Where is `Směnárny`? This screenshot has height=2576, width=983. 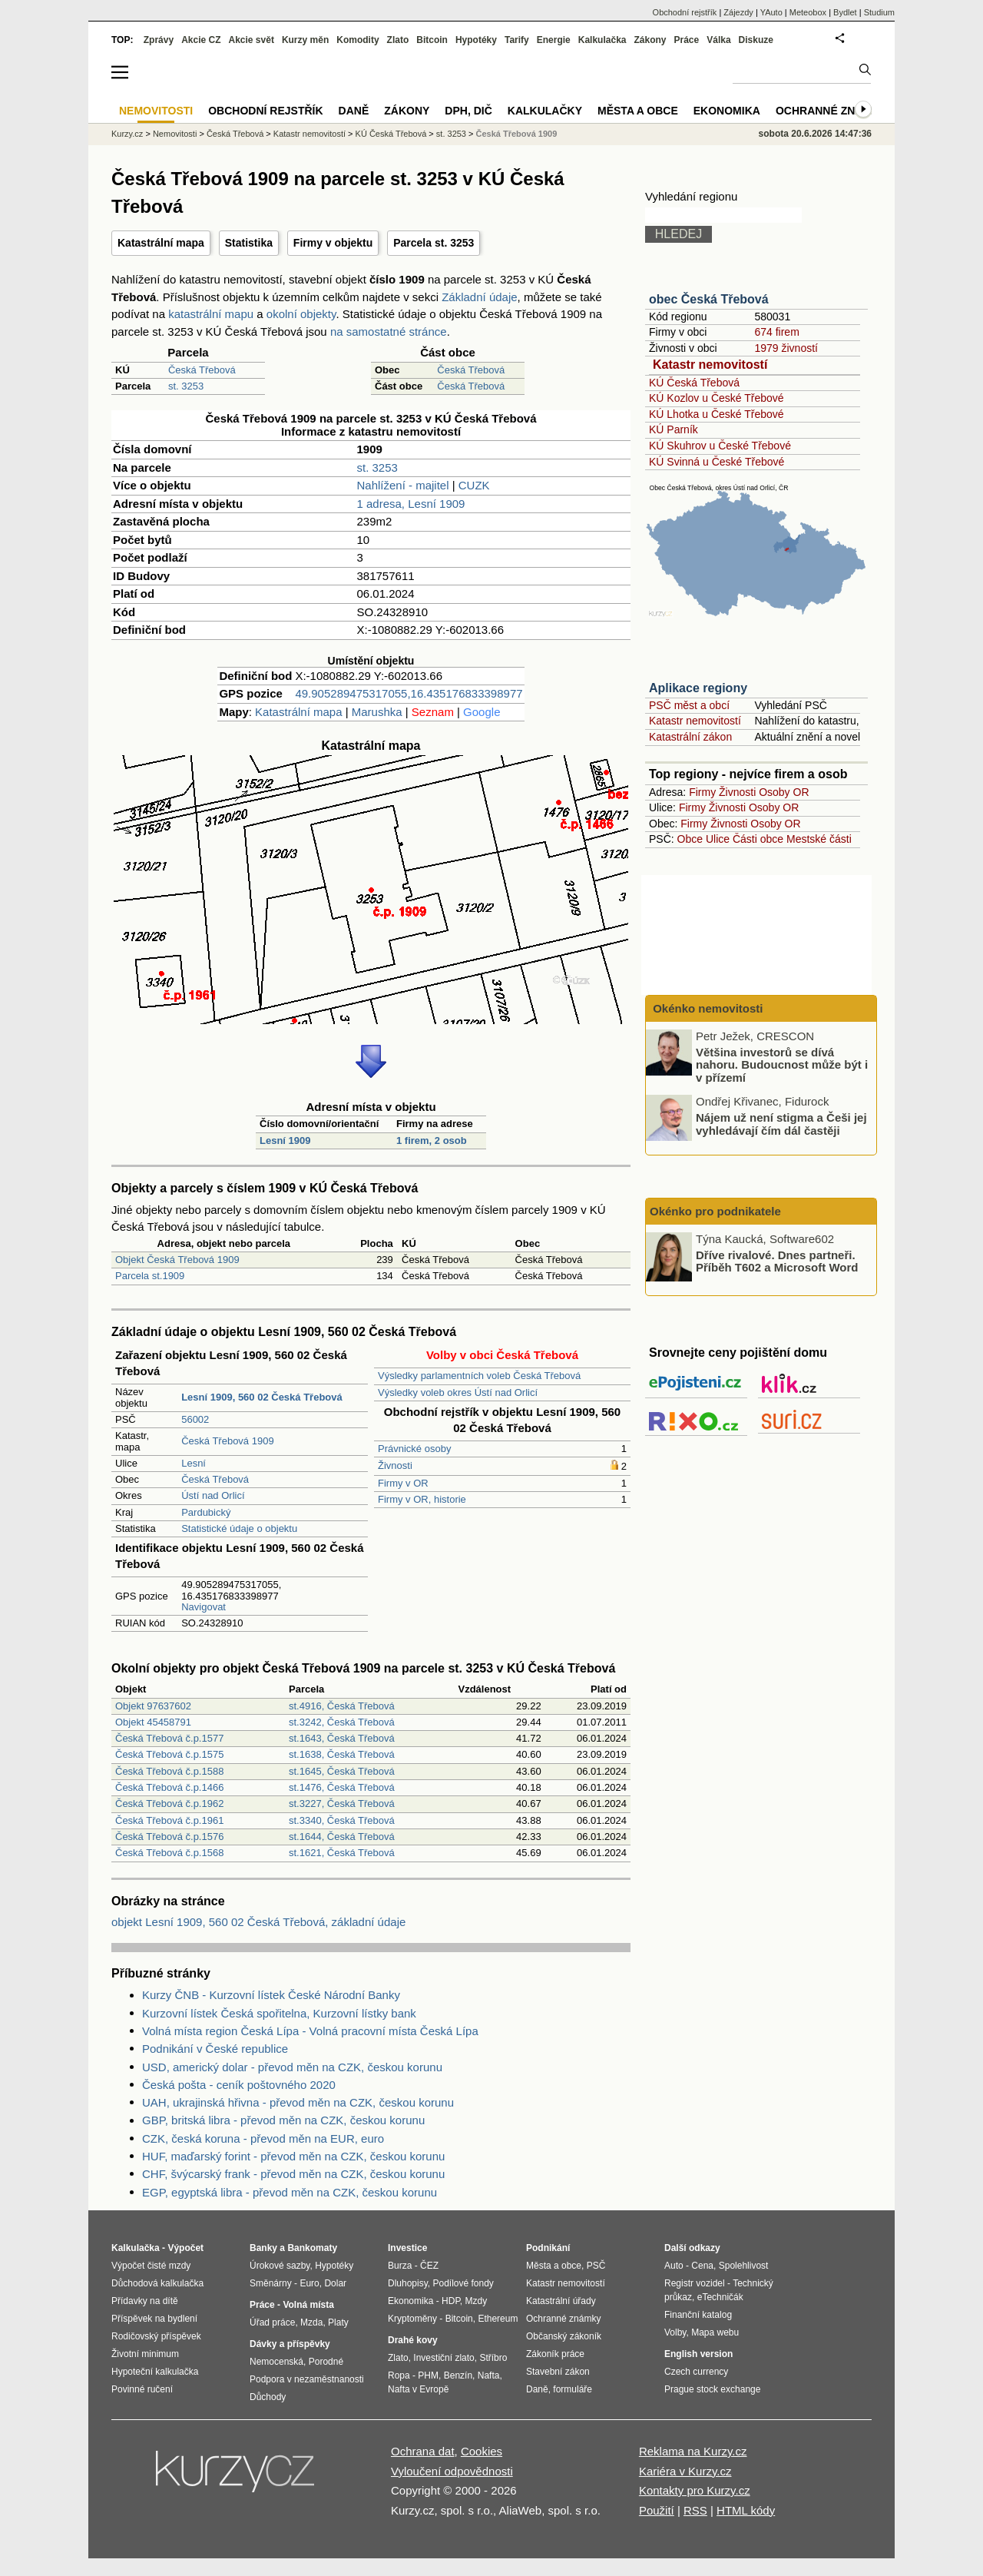
Směnárny is located at coordinates (271, 2283).